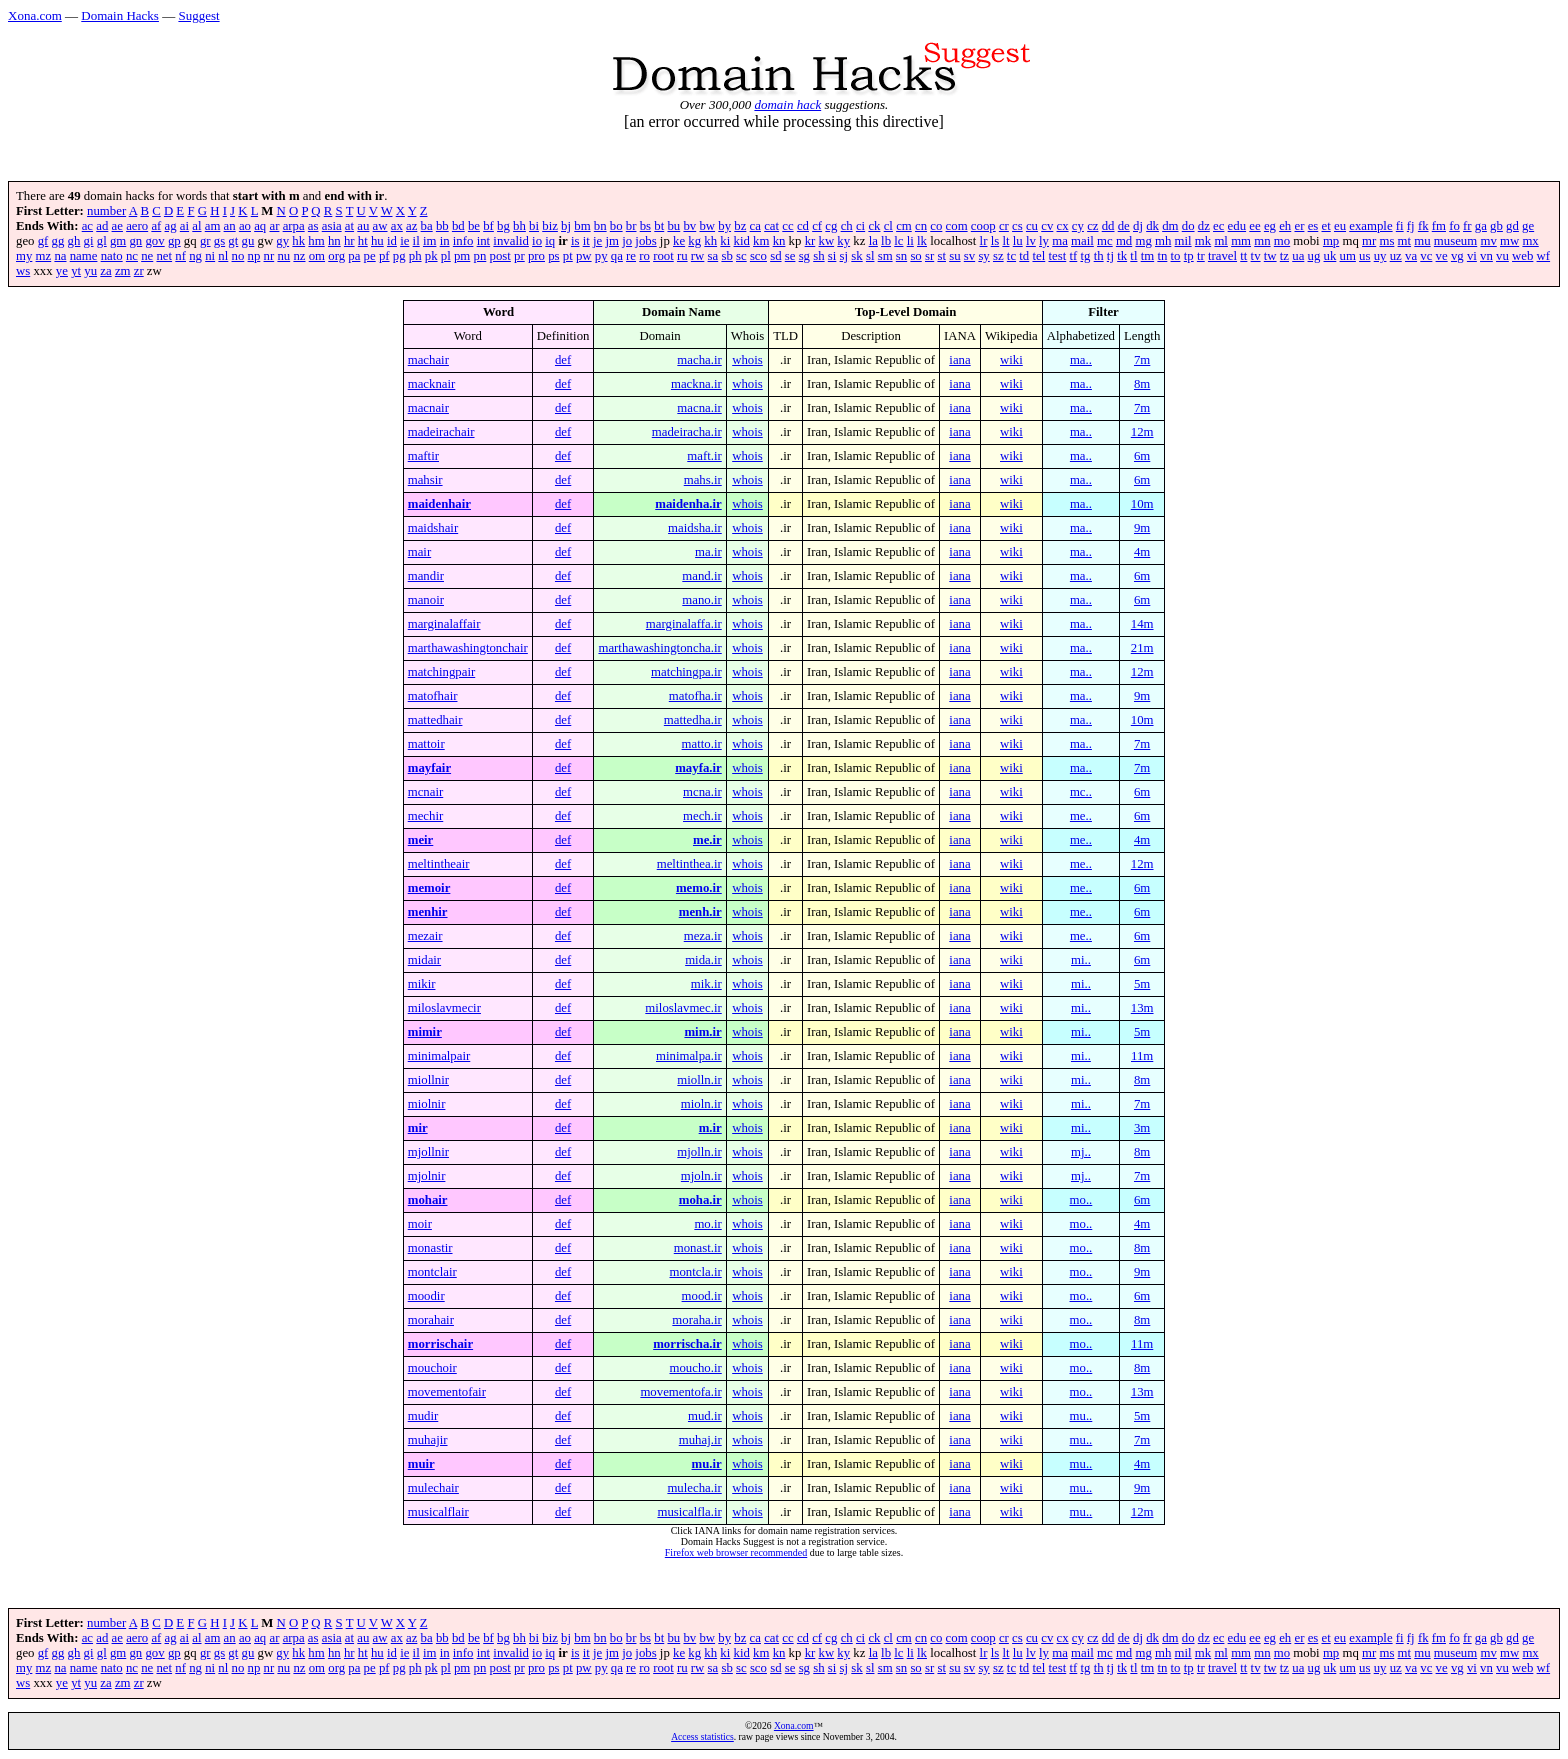 This screenshot has width=1568, height=1759. Describe the element at coordinates (1082, 241) in the screenshot. I see `mail` at that location.